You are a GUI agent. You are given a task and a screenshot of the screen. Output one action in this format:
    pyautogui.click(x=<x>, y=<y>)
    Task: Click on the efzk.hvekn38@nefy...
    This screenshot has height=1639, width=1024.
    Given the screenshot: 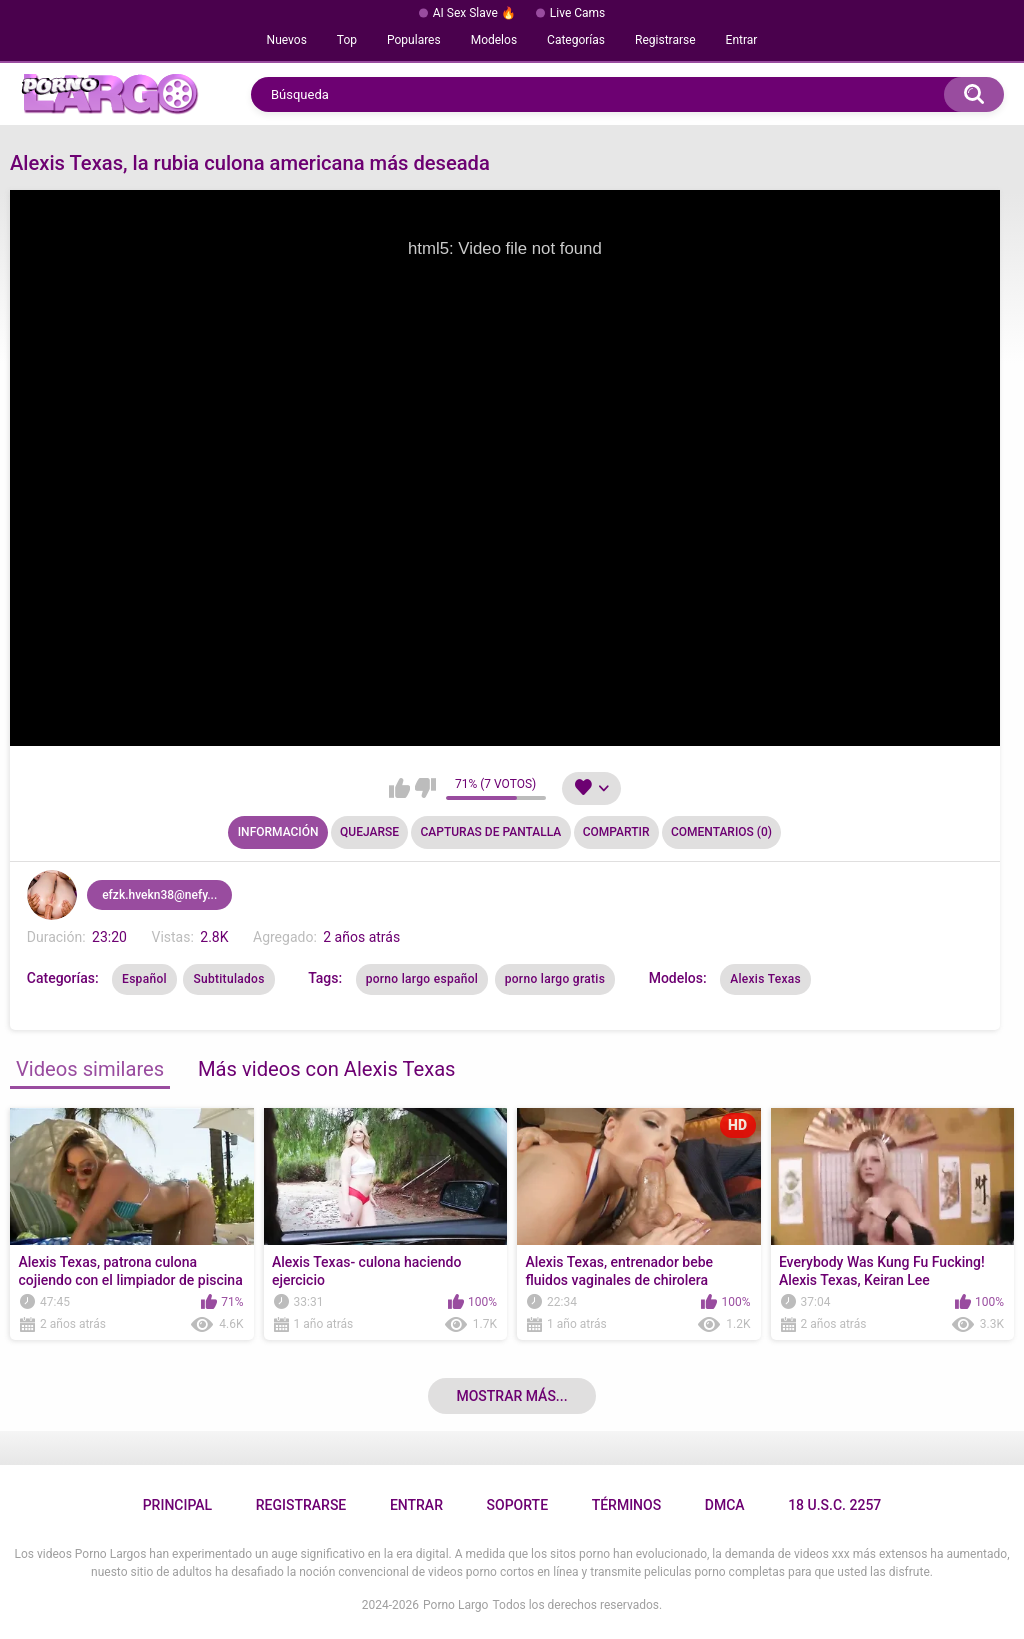 What is the action you would take?
    pyautogui.click(x=159, y=895)
    